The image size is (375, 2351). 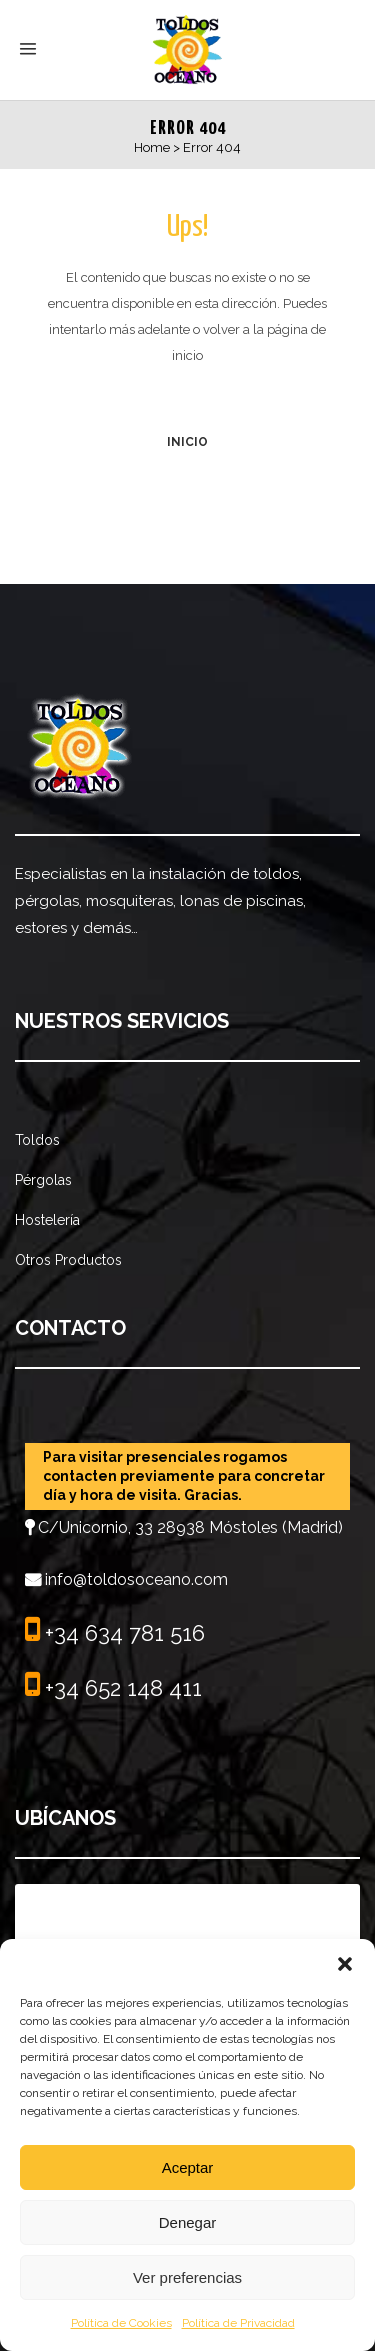 What do you see at coordinates (152, 147) in the screenshot?
I see `Home` at bounding box center [152, 147].